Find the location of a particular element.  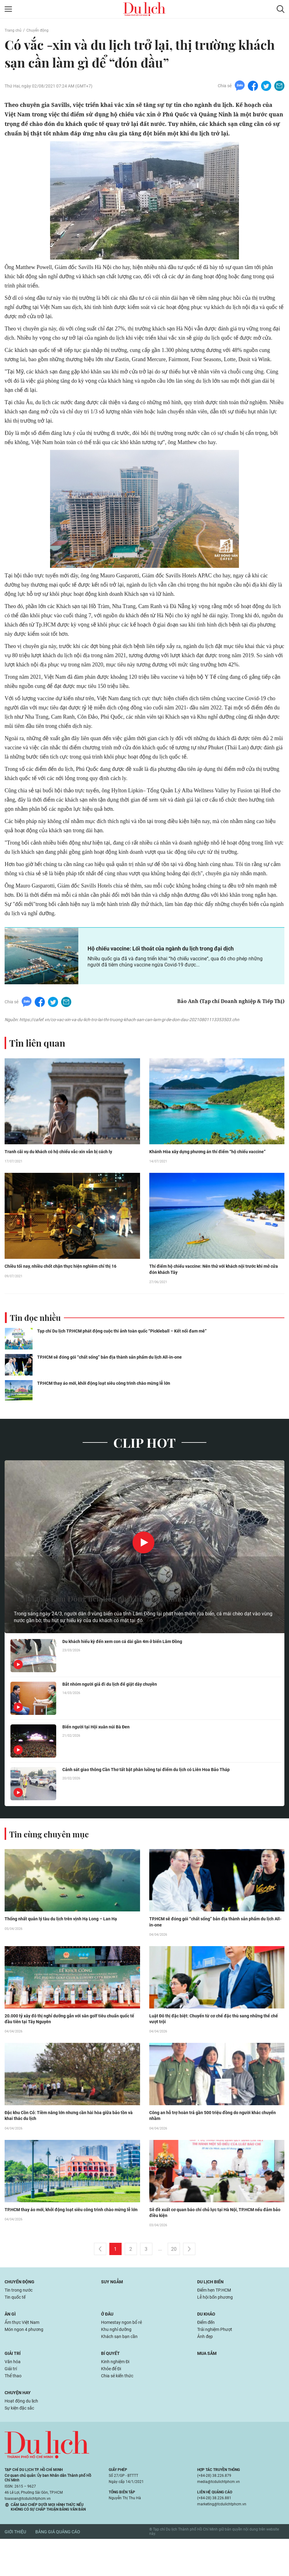

20.000 tỷ xây đô thị nghỉ dưỡng gắn với sân golf tiêu chuẩn quốc tế đầu tiên tại Tây Nguyên is located at coordinates (70, 2044).